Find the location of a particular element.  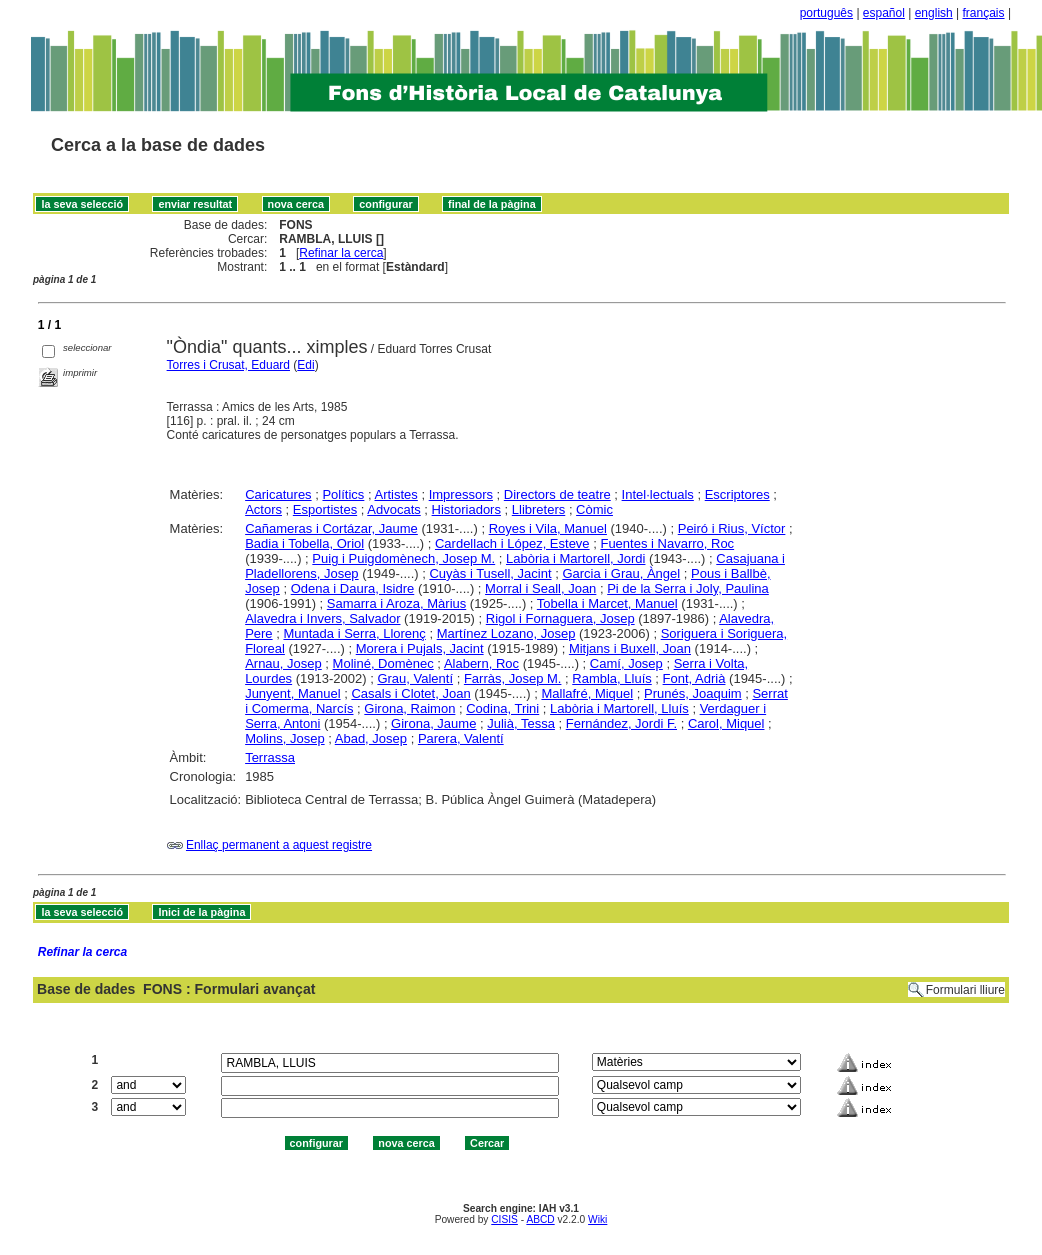

Molins, Josep is located at coordinates (284, 738).